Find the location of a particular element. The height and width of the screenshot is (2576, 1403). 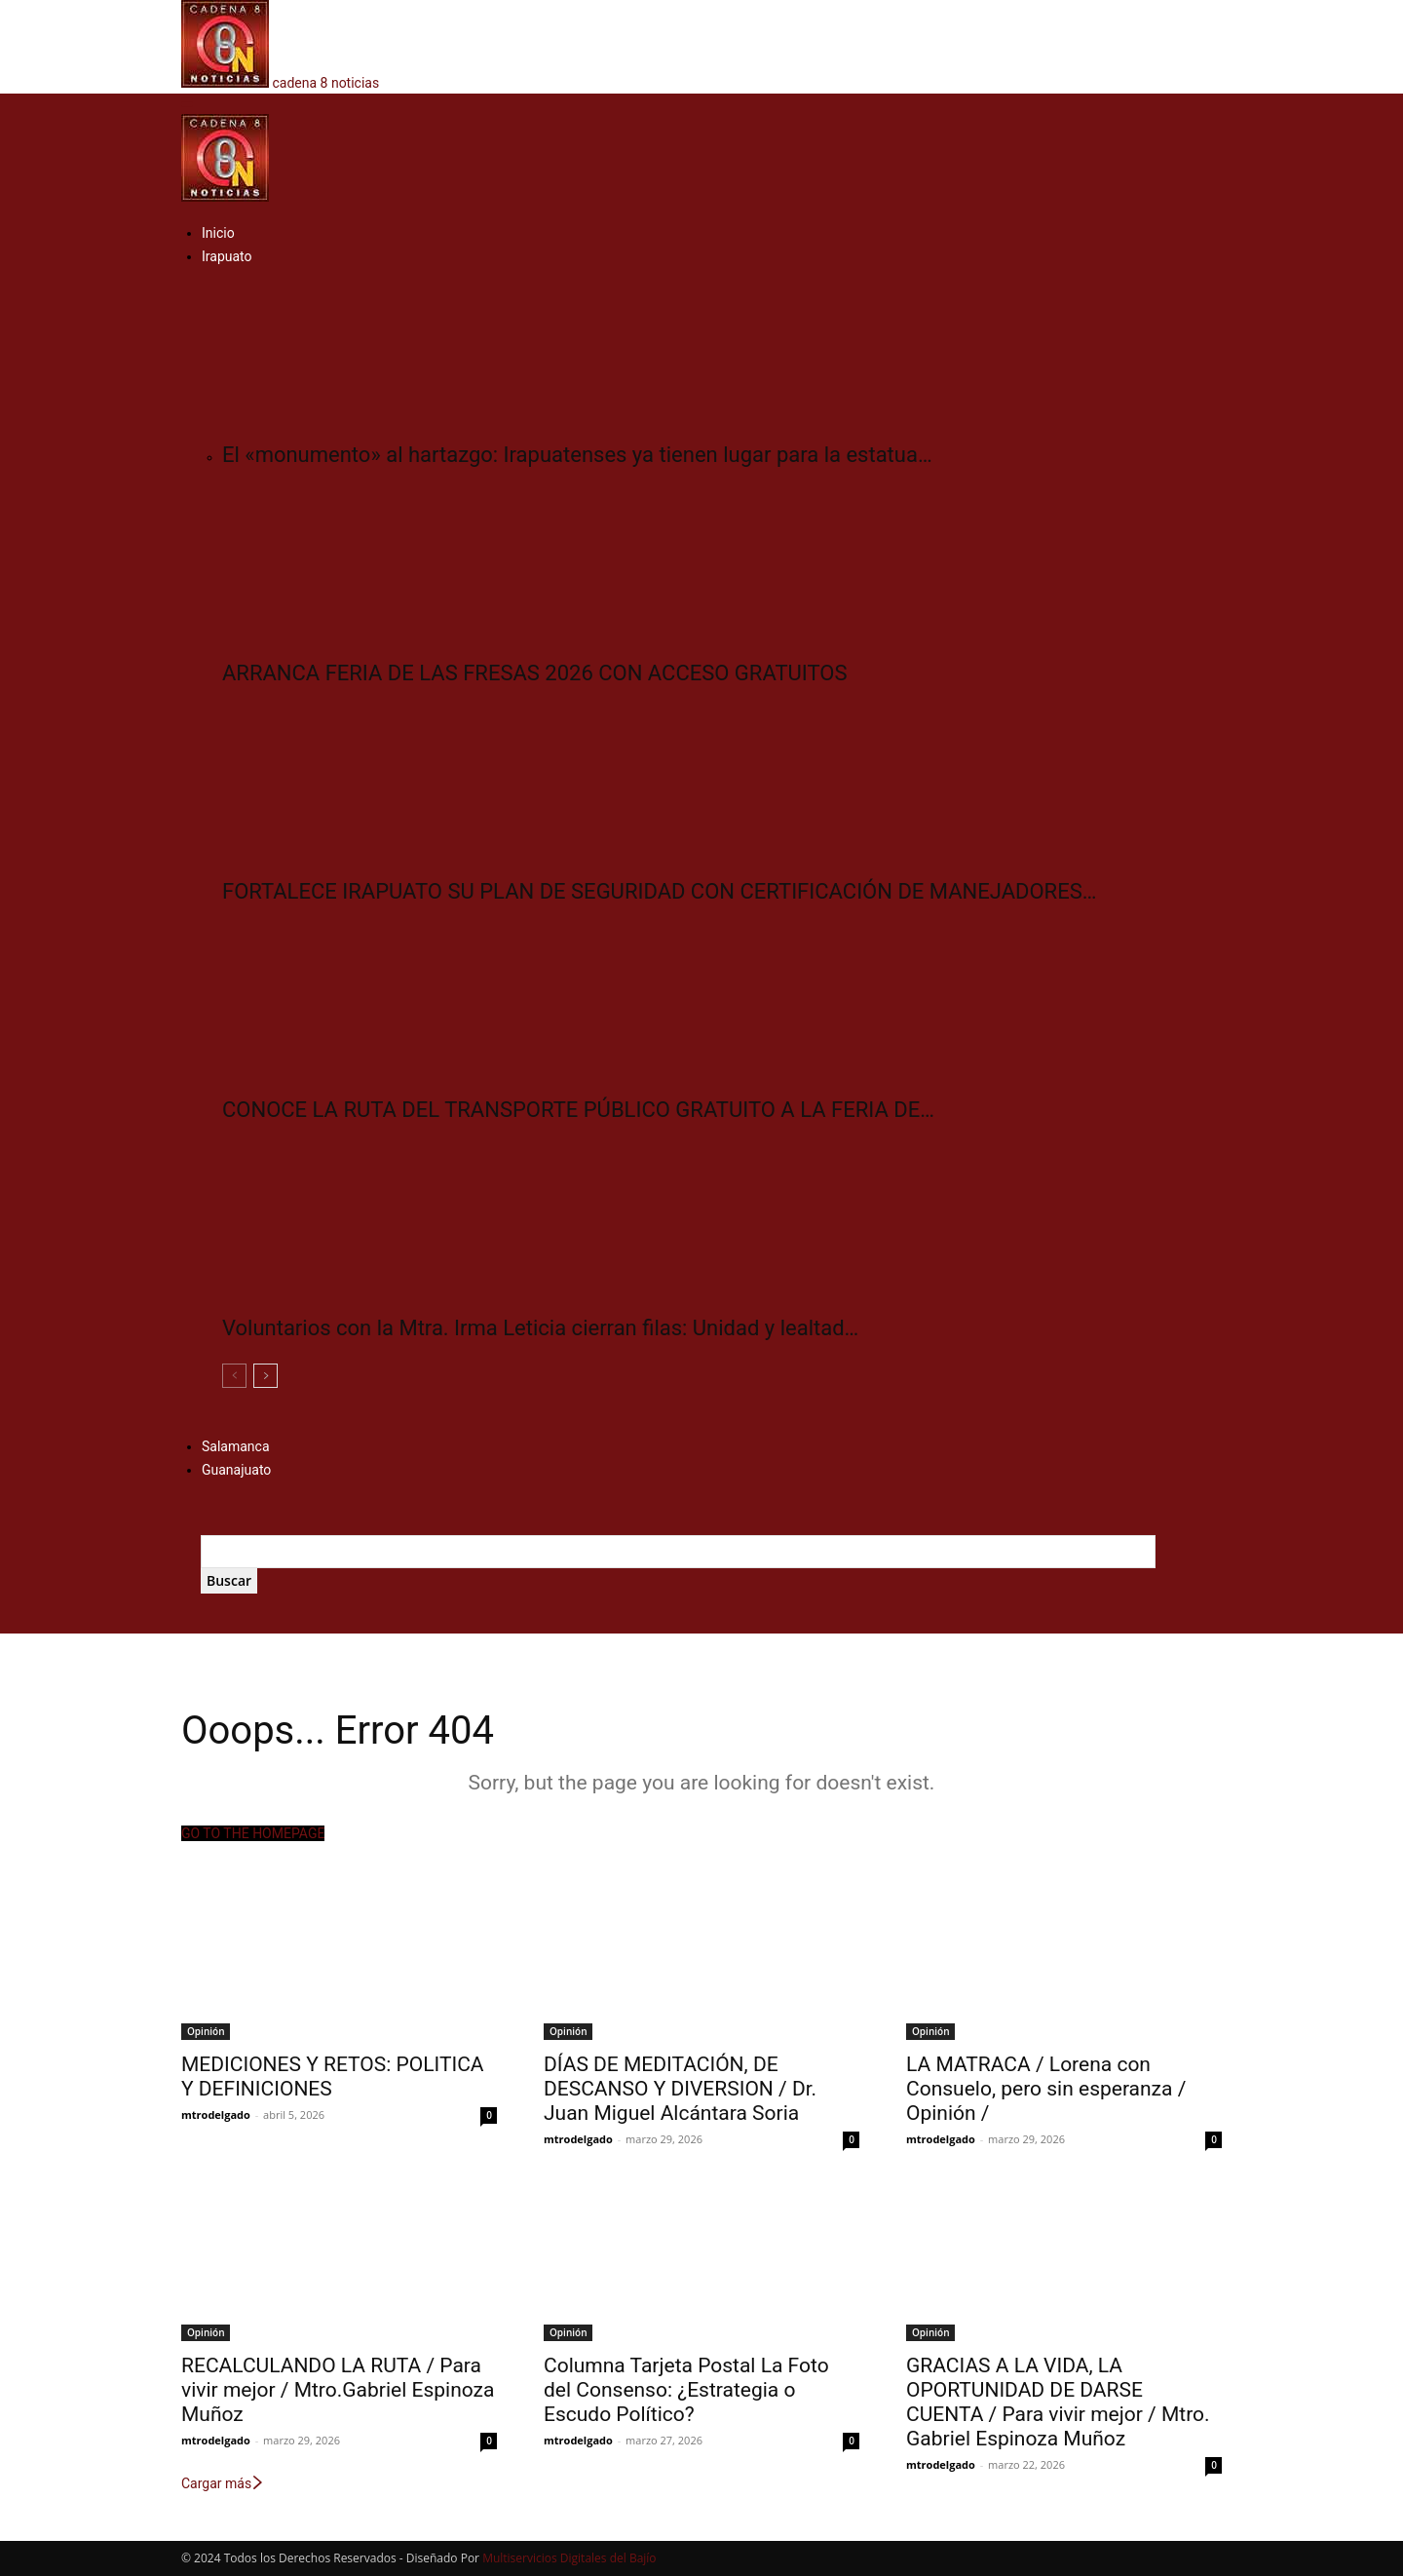

FORTALECE IRAPUATO SU PLAN DE SEGURIDAD CON CERTIFICACIÓN DE MANEJADORES… is located at coordinates (659, 891).